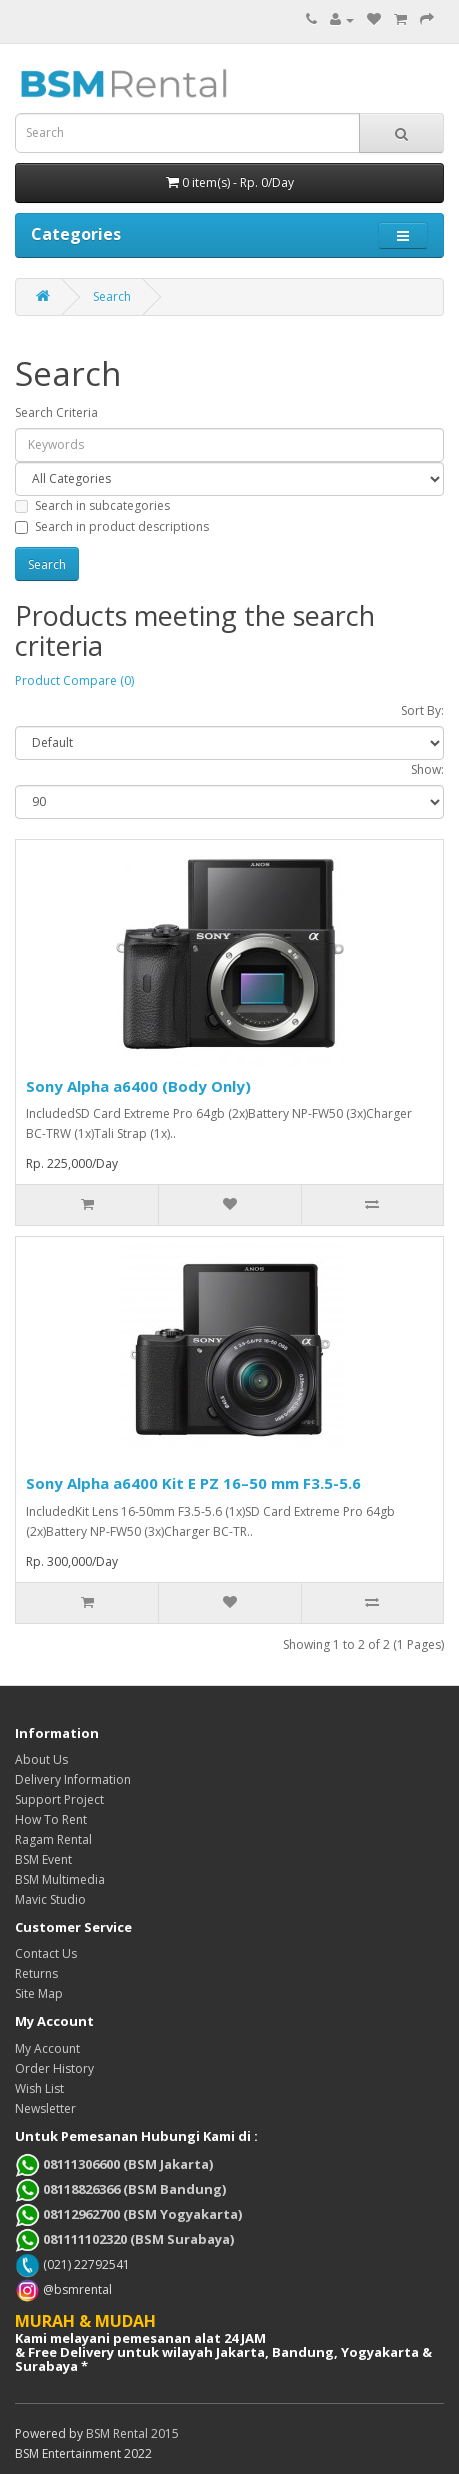 Image resolution: width=459 pixels, height=2474 pixels. I want to click on Newsletter, so click(45, 2108).